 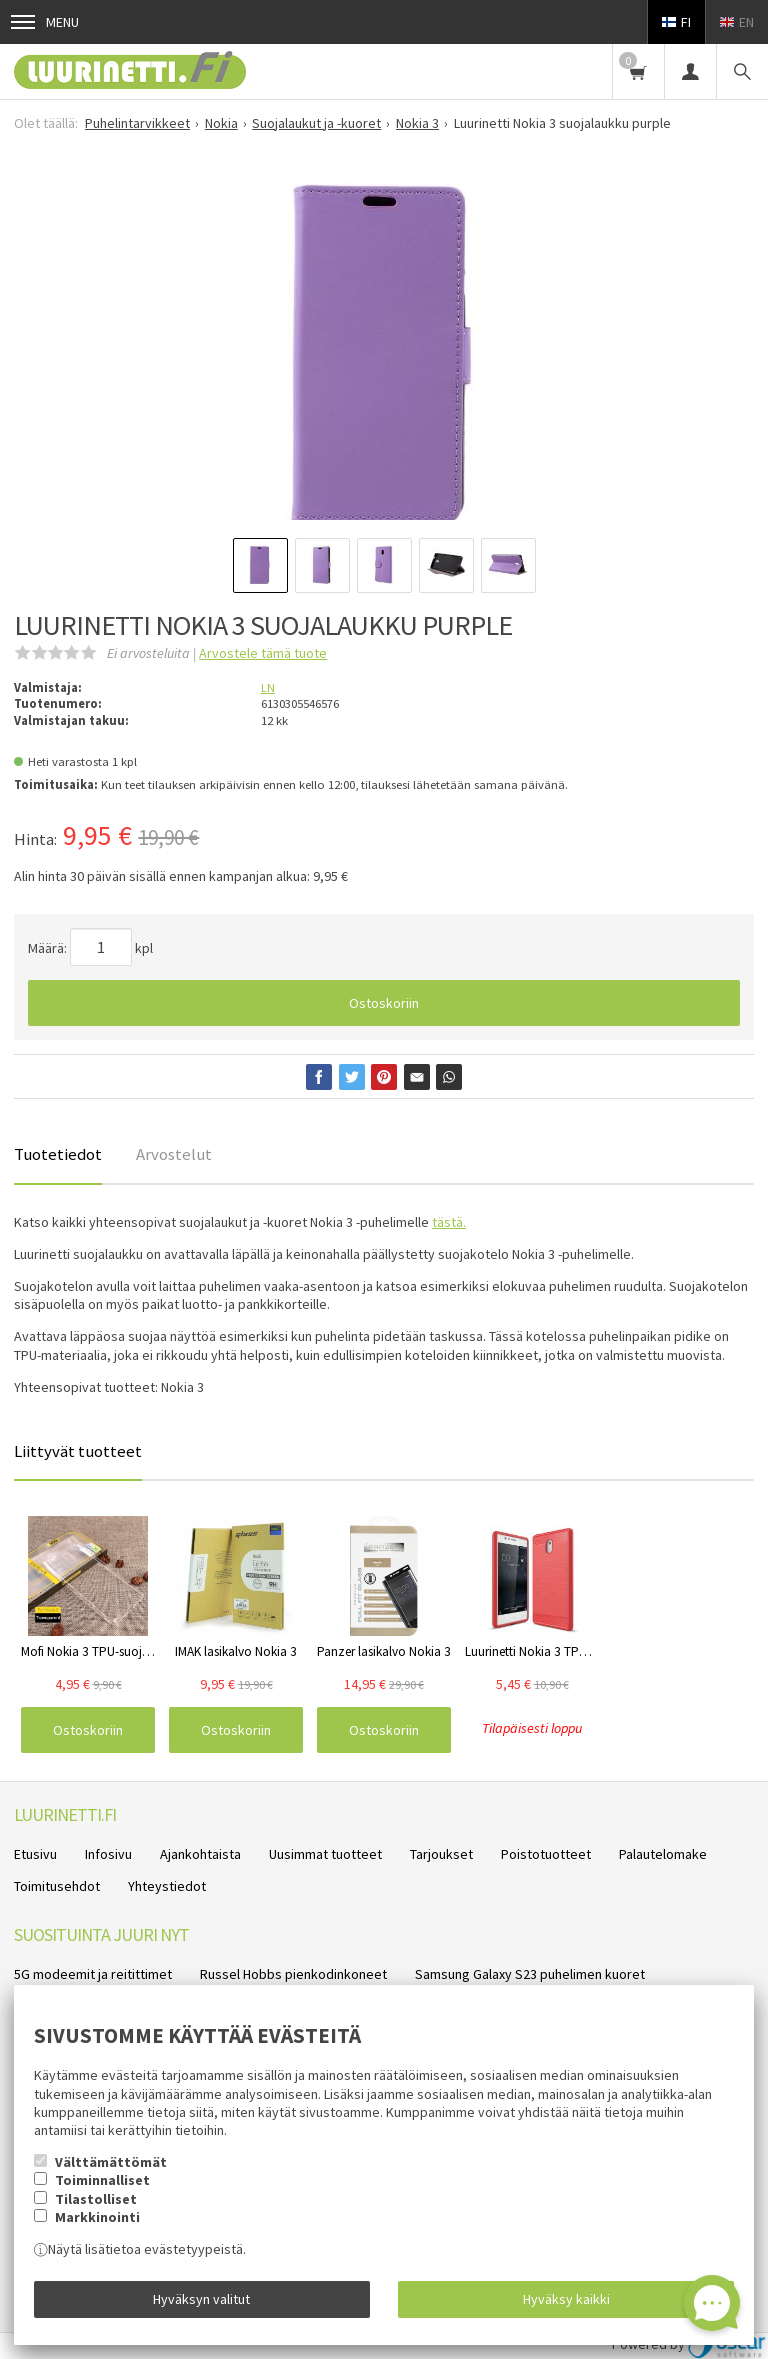 I want to click on Hyväksyn valitut, so click(x=201, y=2299).